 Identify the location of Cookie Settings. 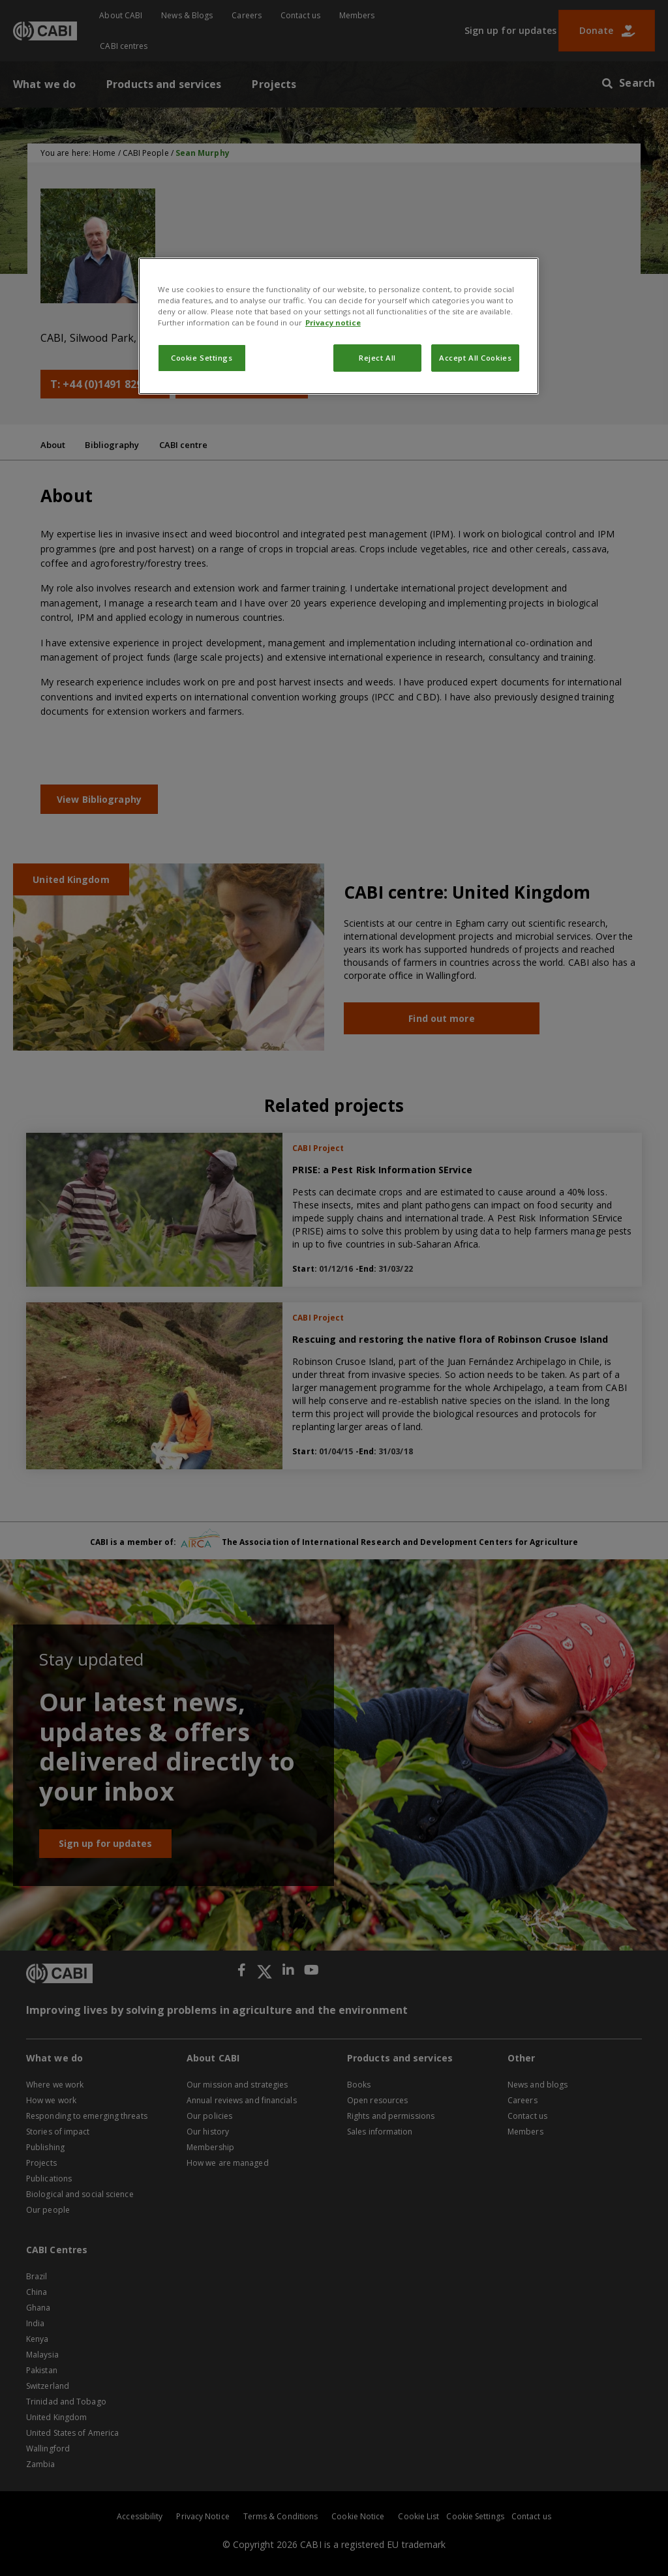
(202, 358).